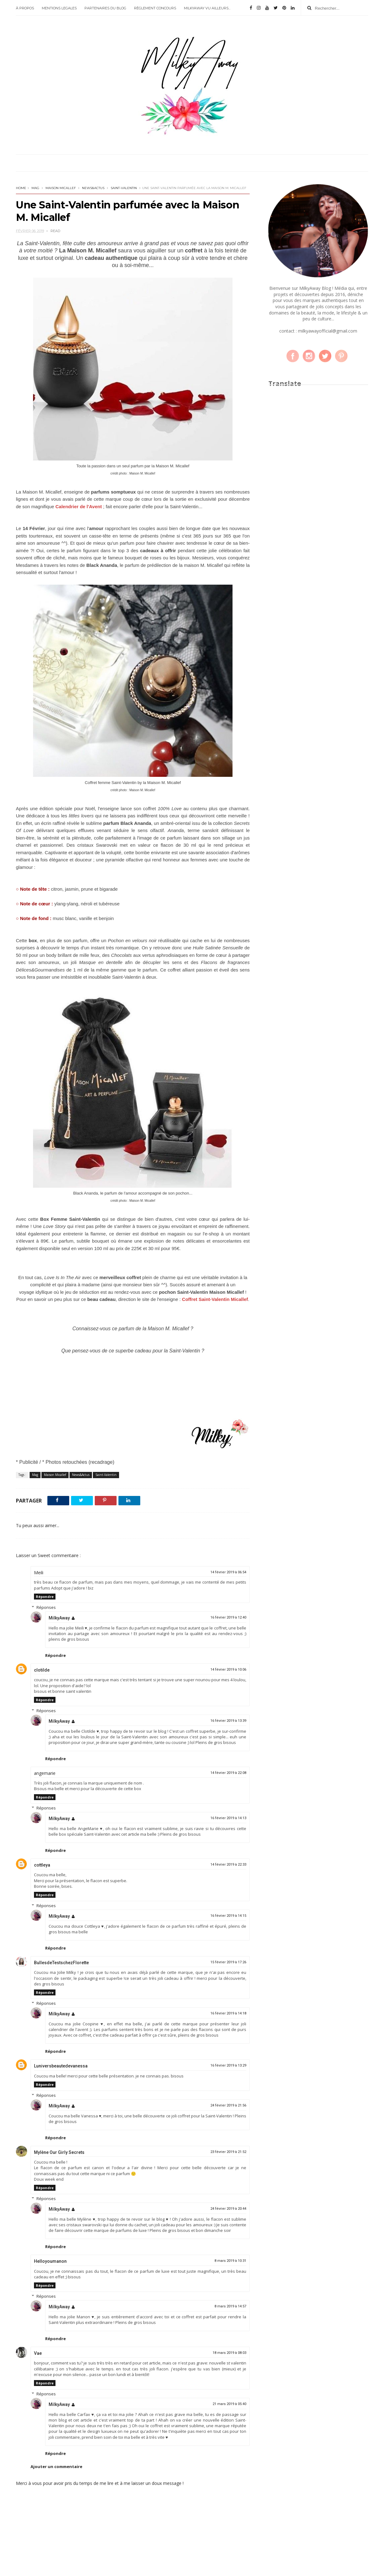  I want to click on RÈGLEMENT CONCOURS, so click(155, 8).